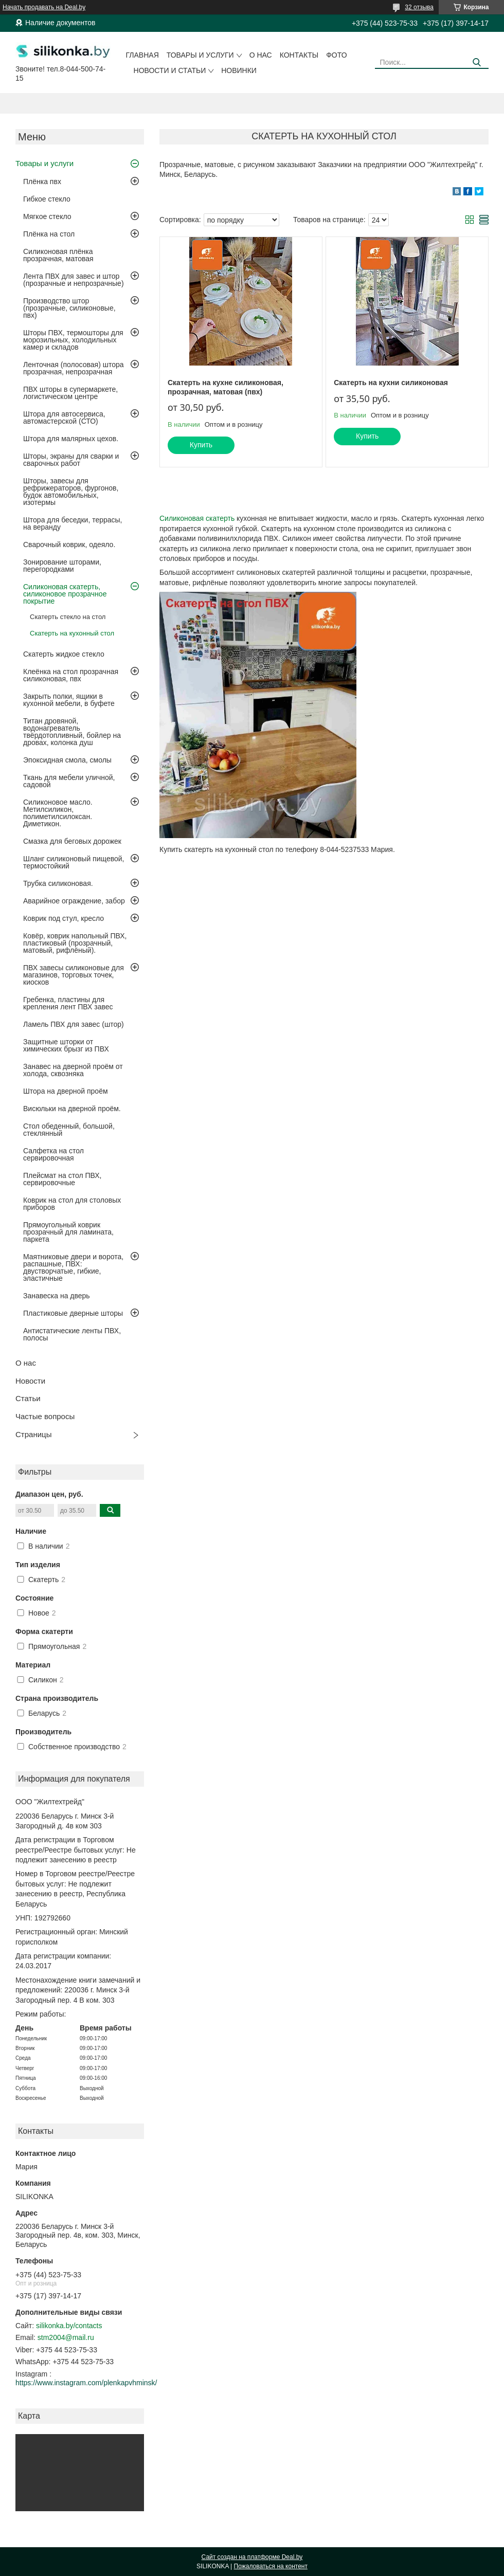 The height and width of the screenshot is (2576, 504). What do you see at coordinates (44, 7) in the screenshot?
I see `Начать продавать на Deal.by` at bounding box center [44, 7].